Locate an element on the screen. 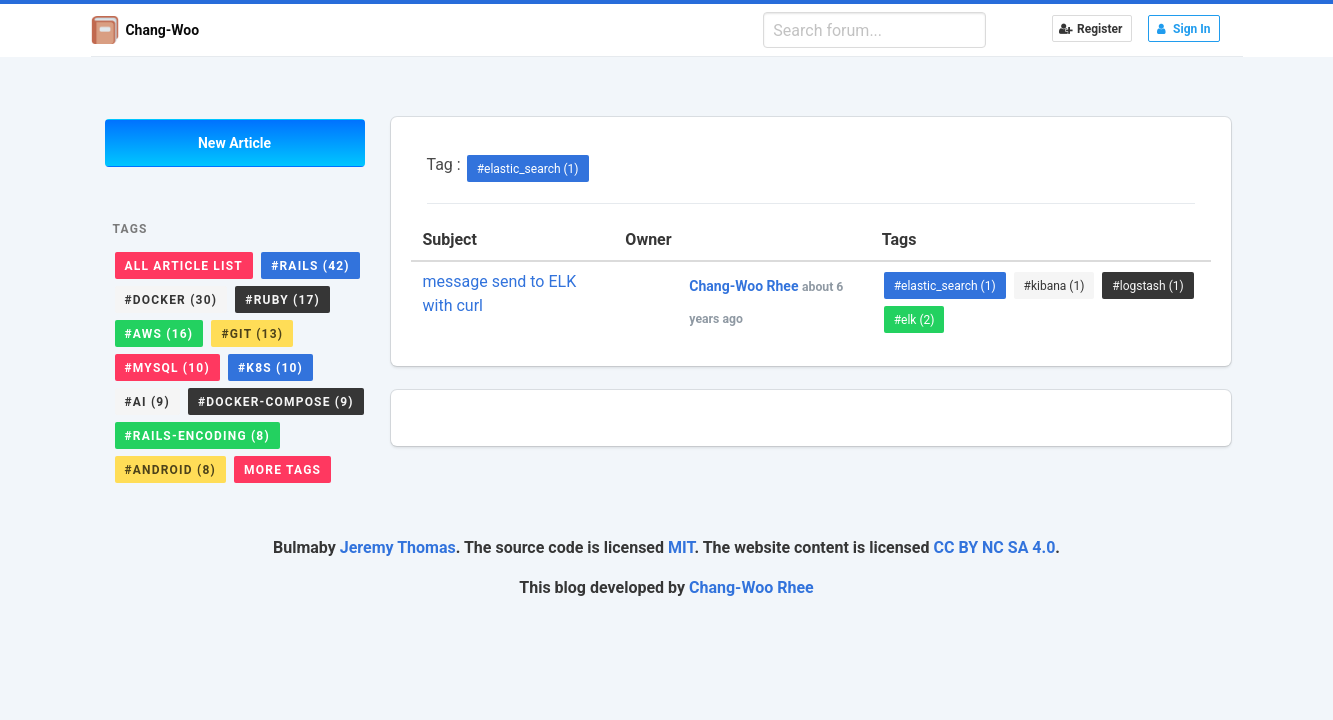 The width and height of the screenshot is (1333, 720). #android (8) is located at coordinates (170, 470).